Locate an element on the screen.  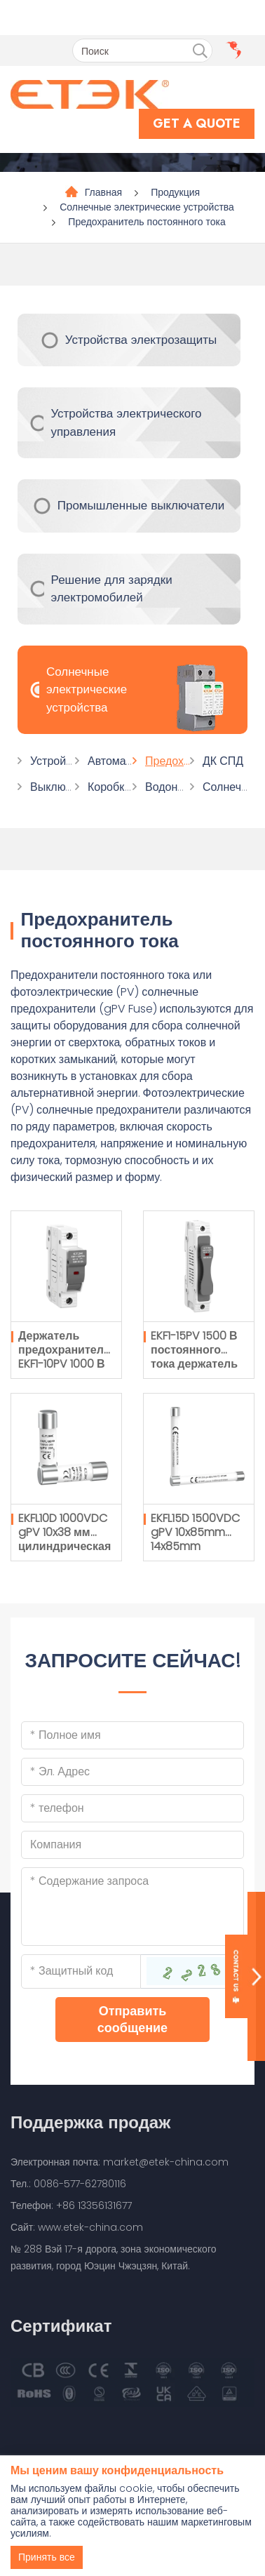
Телефон: +86 13356131677 is located at coordinates (71, 2205).